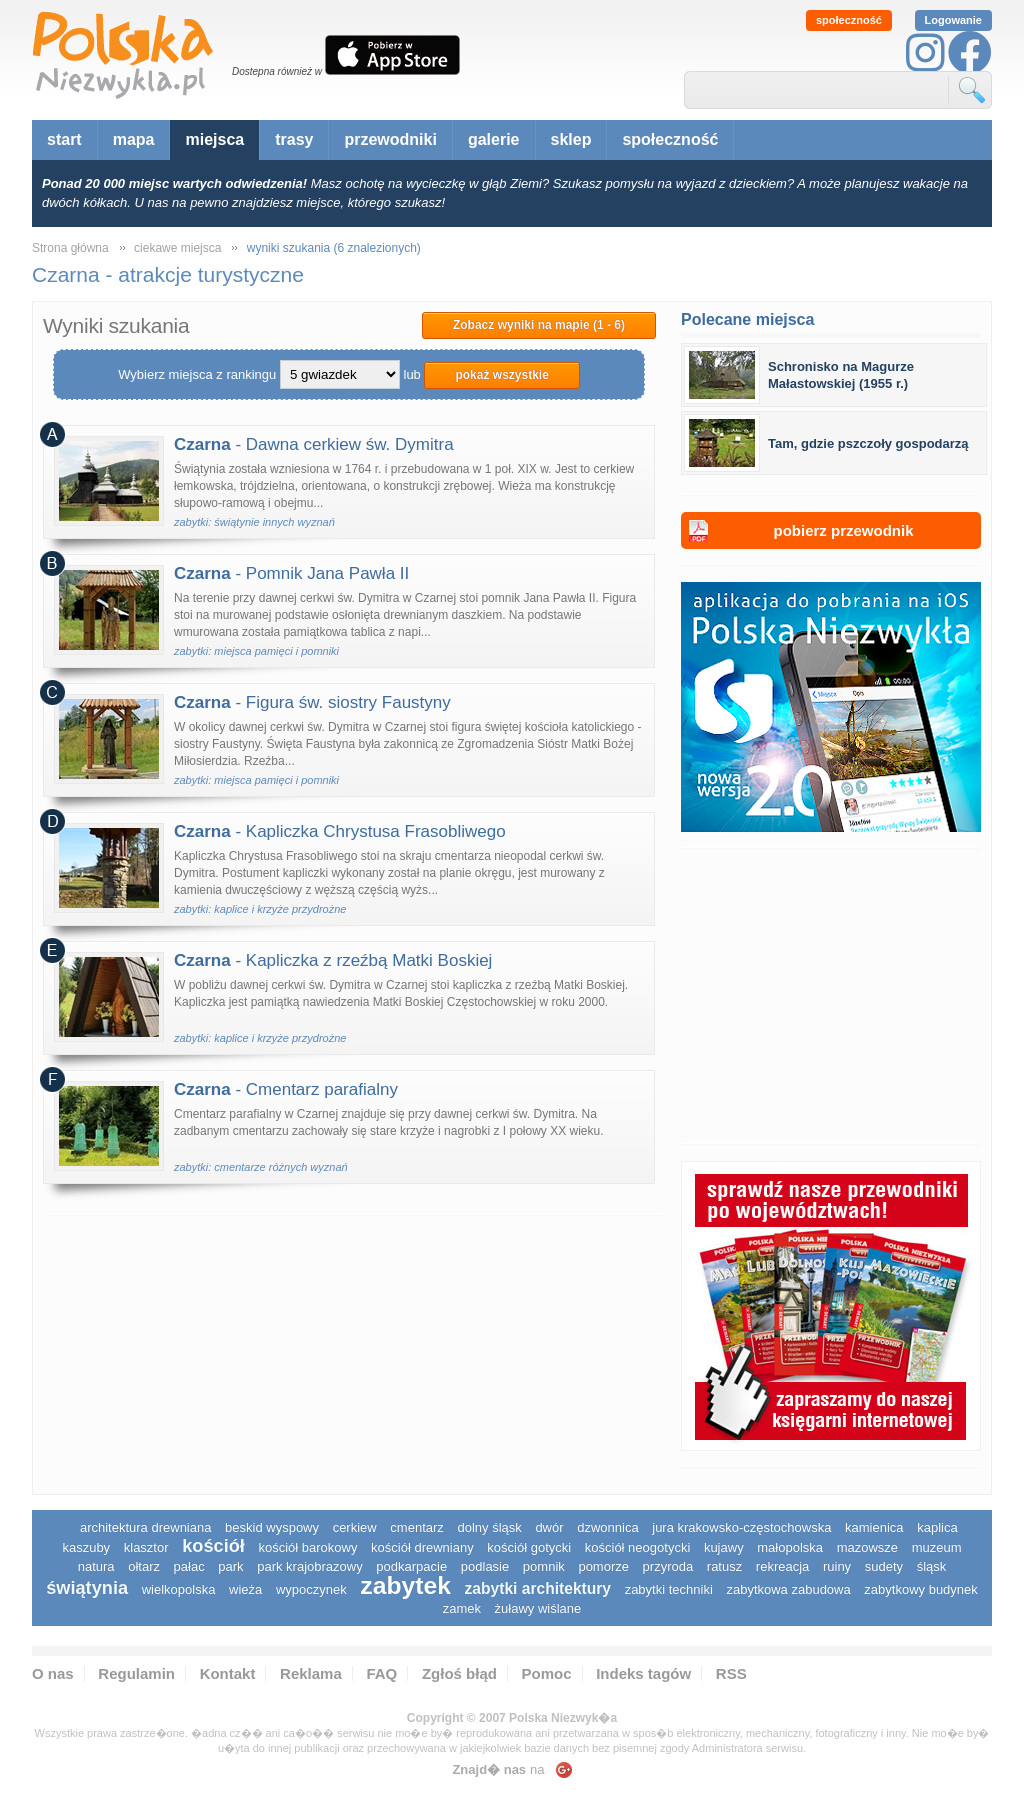 The width and height of the screenshot is (1024, 1808). I want to click on zabytki architektury, so click(538, 1588).